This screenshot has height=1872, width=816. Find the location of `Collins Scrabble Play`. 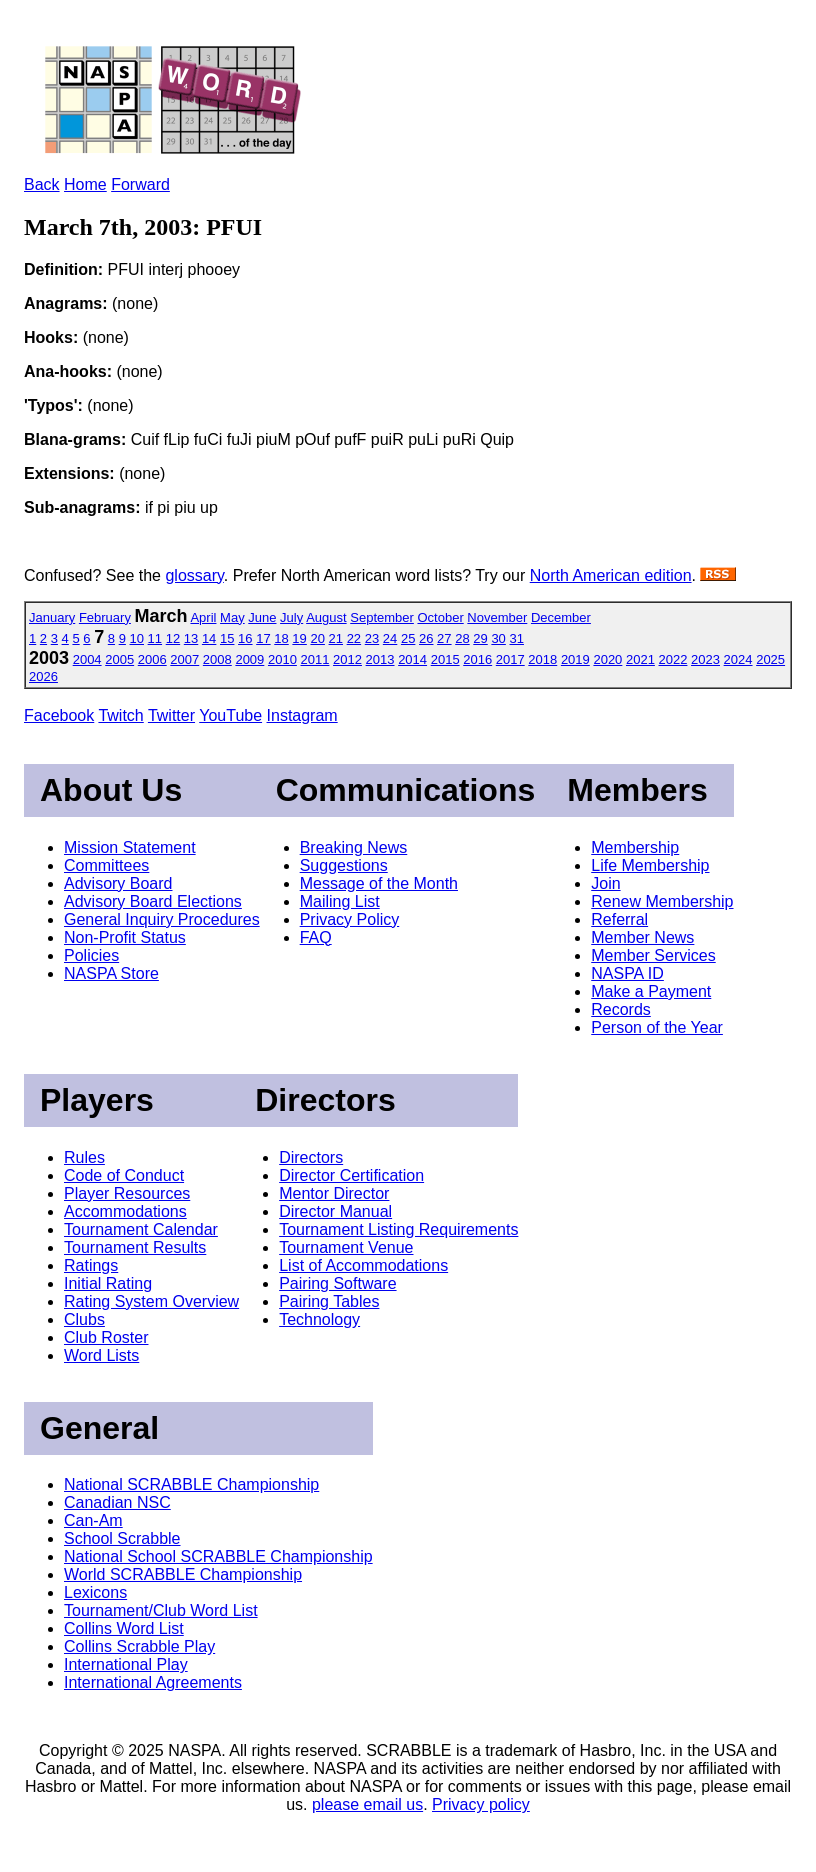

Collins Scrabble Play is located at coordinates (139, 1646).